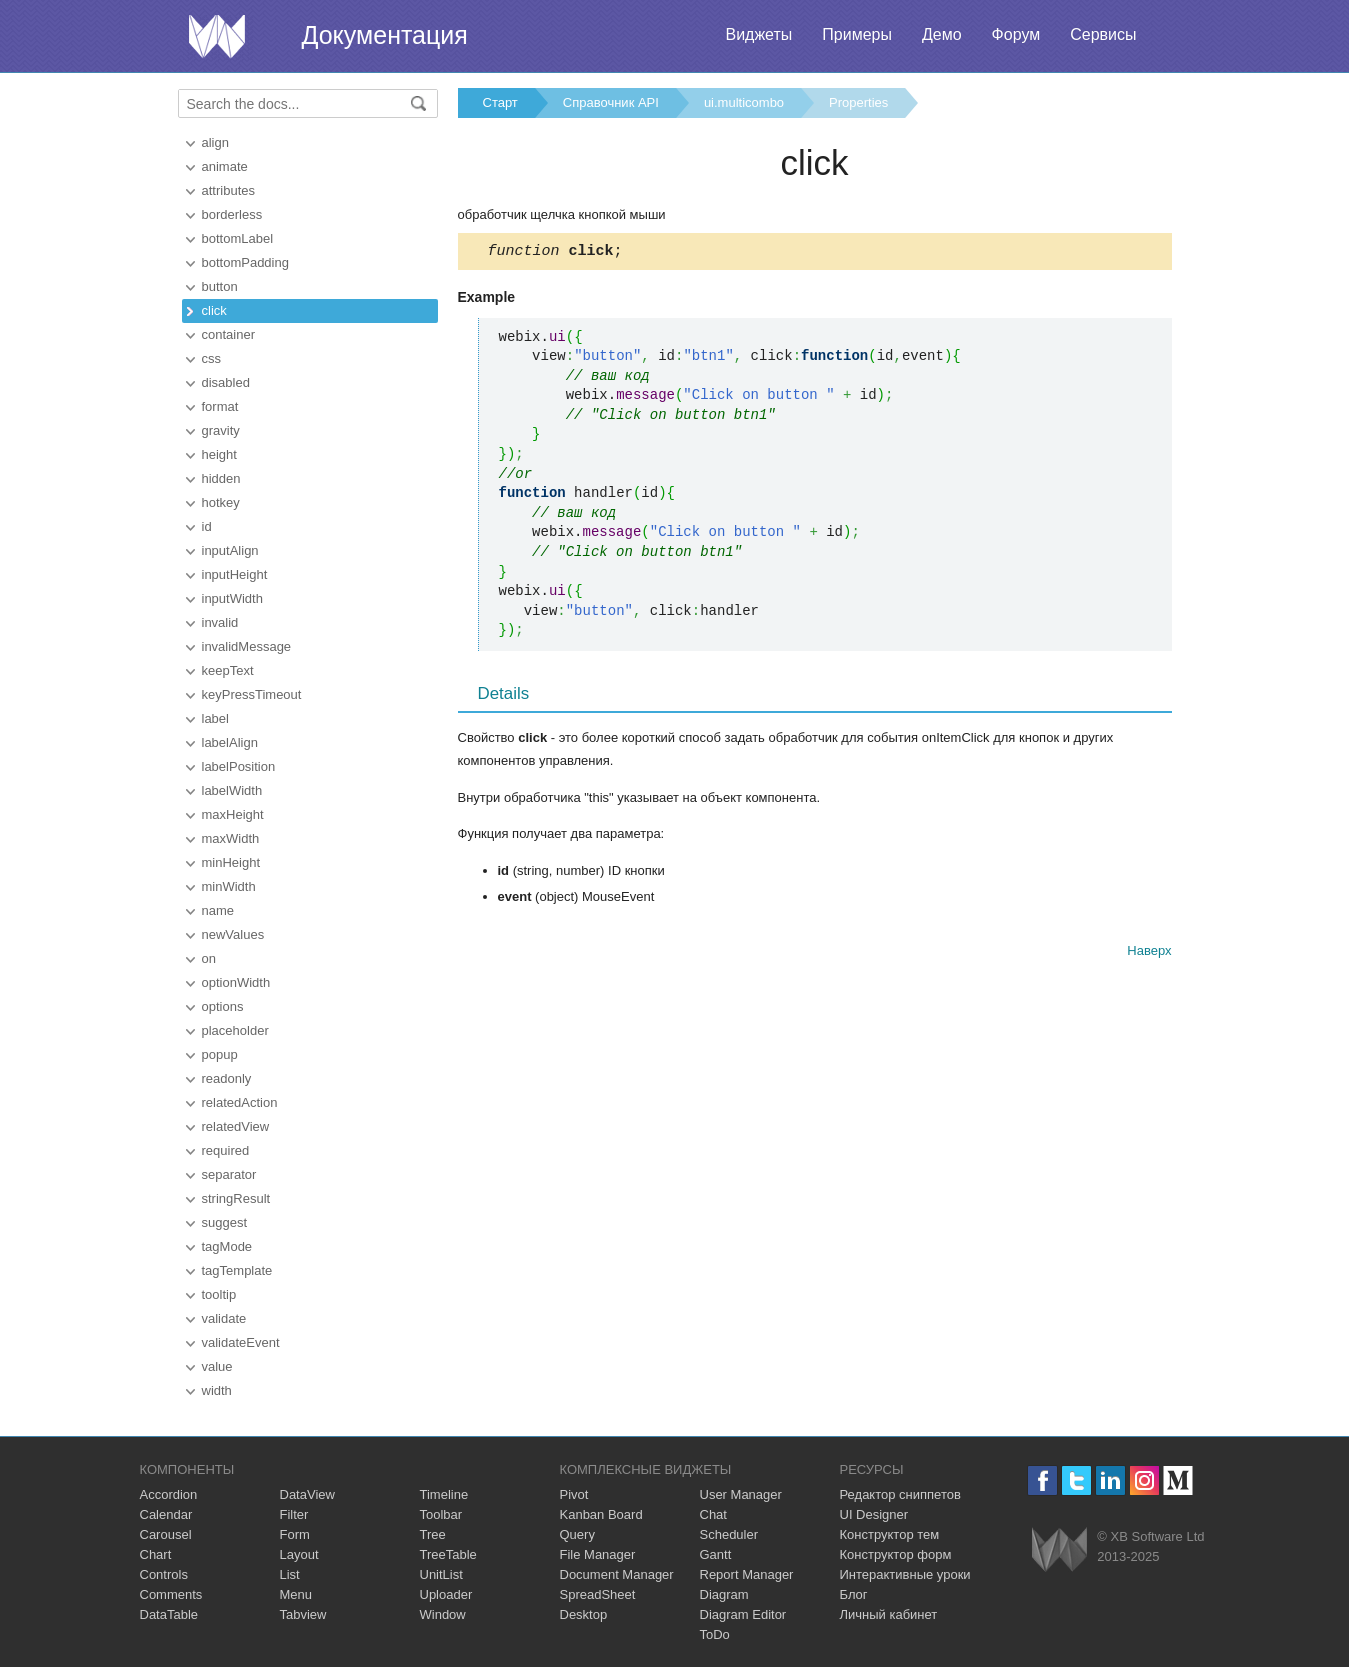 This screenshot has height=1667, width=1349. Describe the element at coordinates (294, 1514) in the screenshot. I see `Filter` at that location.